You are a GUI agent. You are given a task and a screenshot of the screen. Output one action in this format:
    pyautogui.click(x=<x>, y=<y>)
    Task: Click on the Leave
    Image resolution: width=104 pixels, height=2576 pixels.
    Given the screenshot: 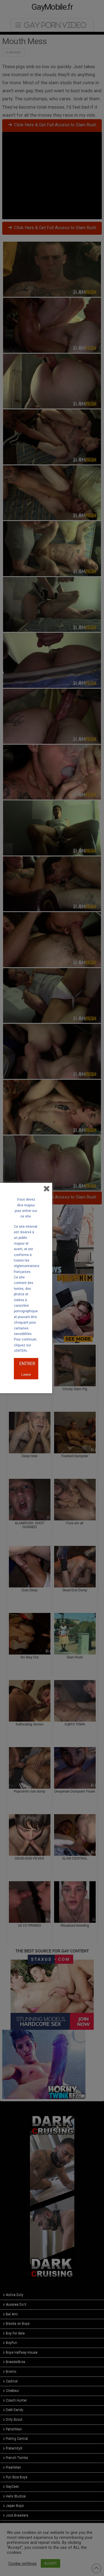 What is the action you would take?
    pyautogui.click(x=26, y=1374)
    